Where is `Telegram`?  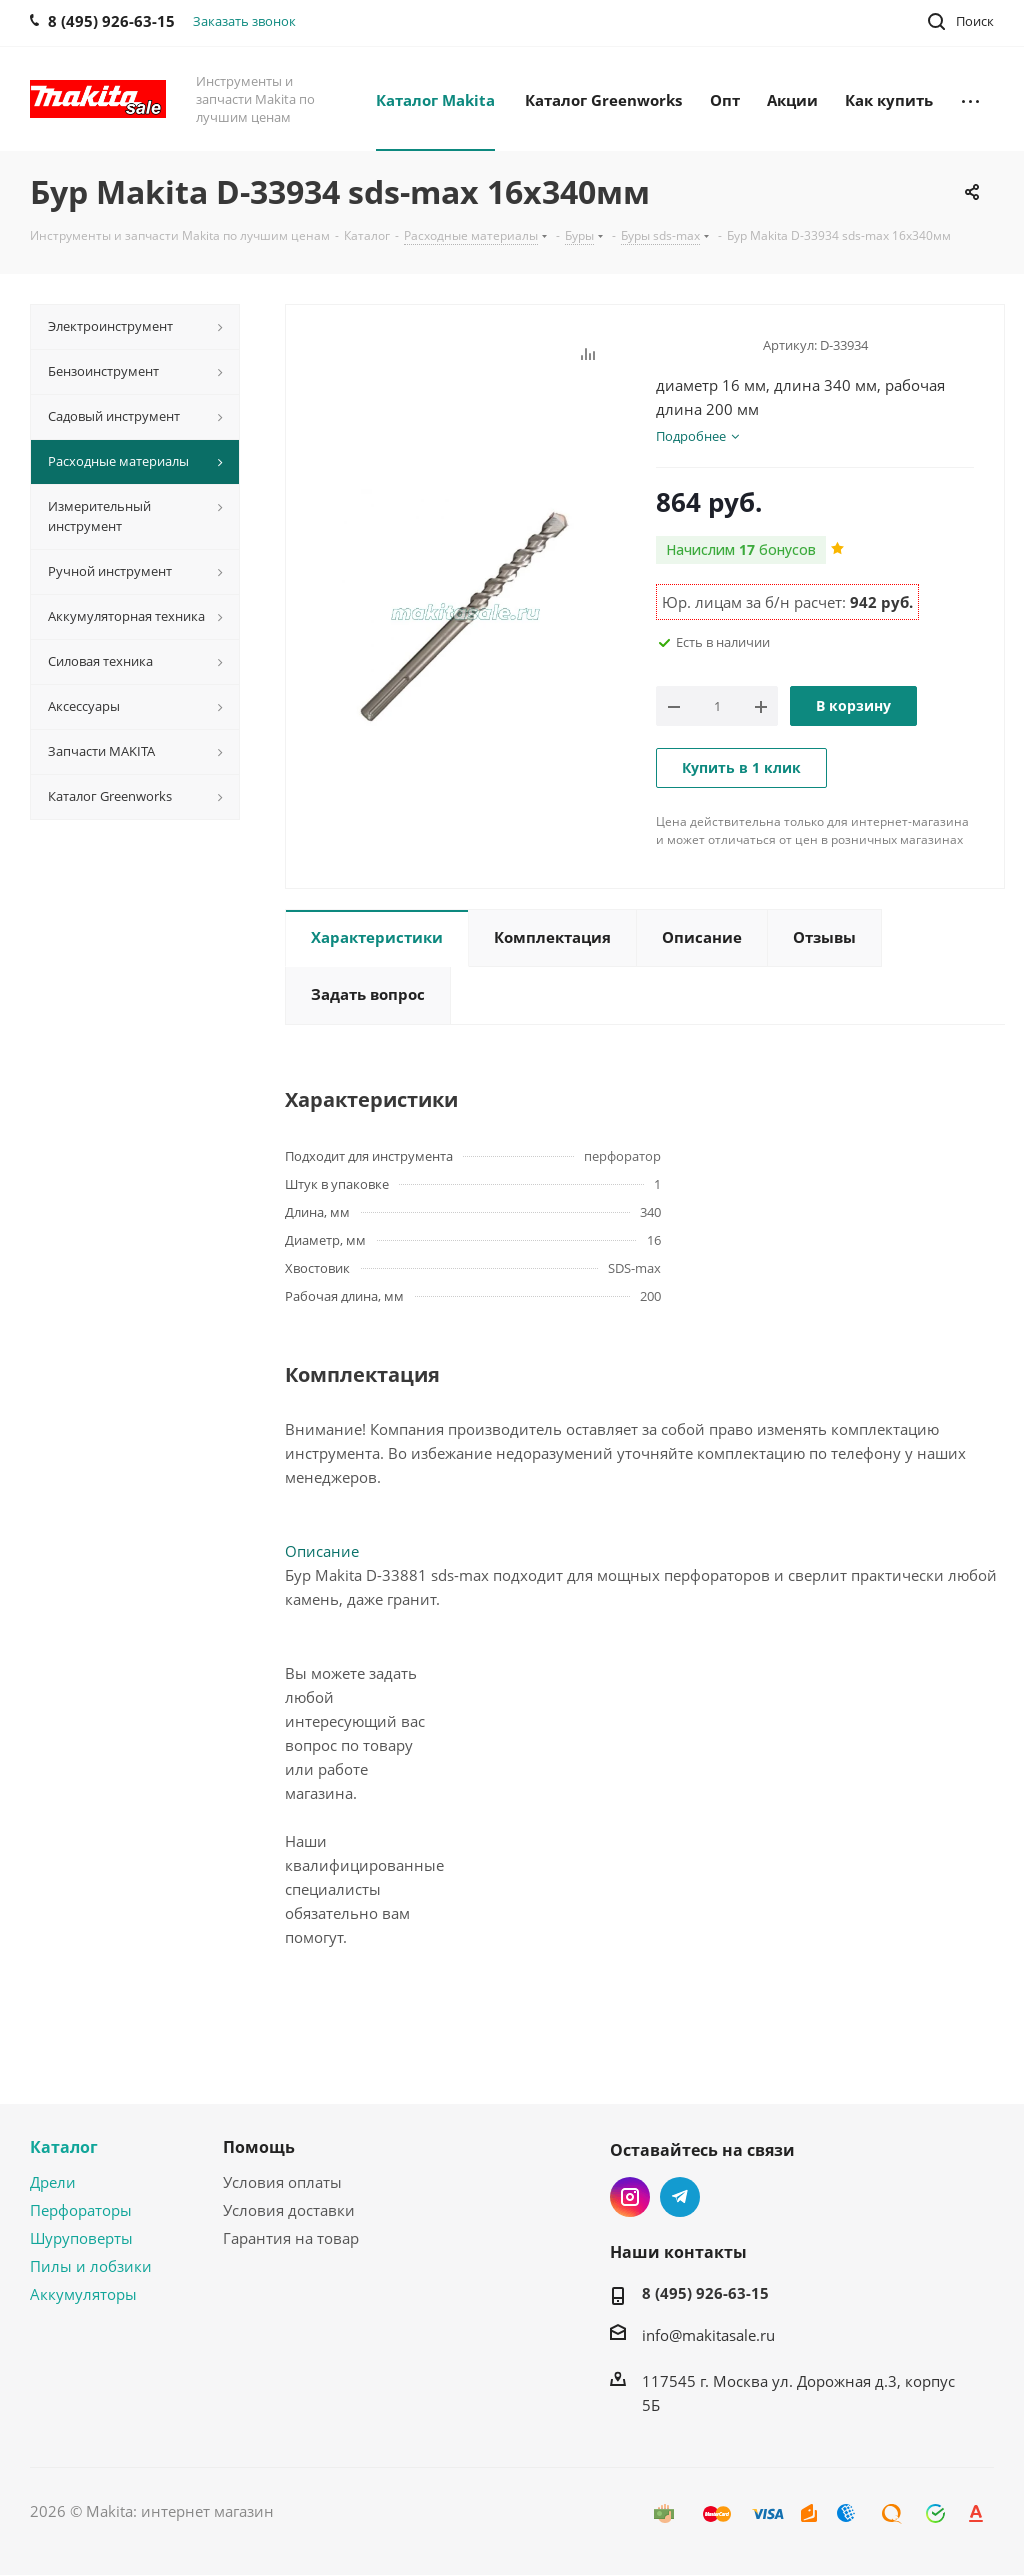
Telegram is located at coordinates (680, 2197).